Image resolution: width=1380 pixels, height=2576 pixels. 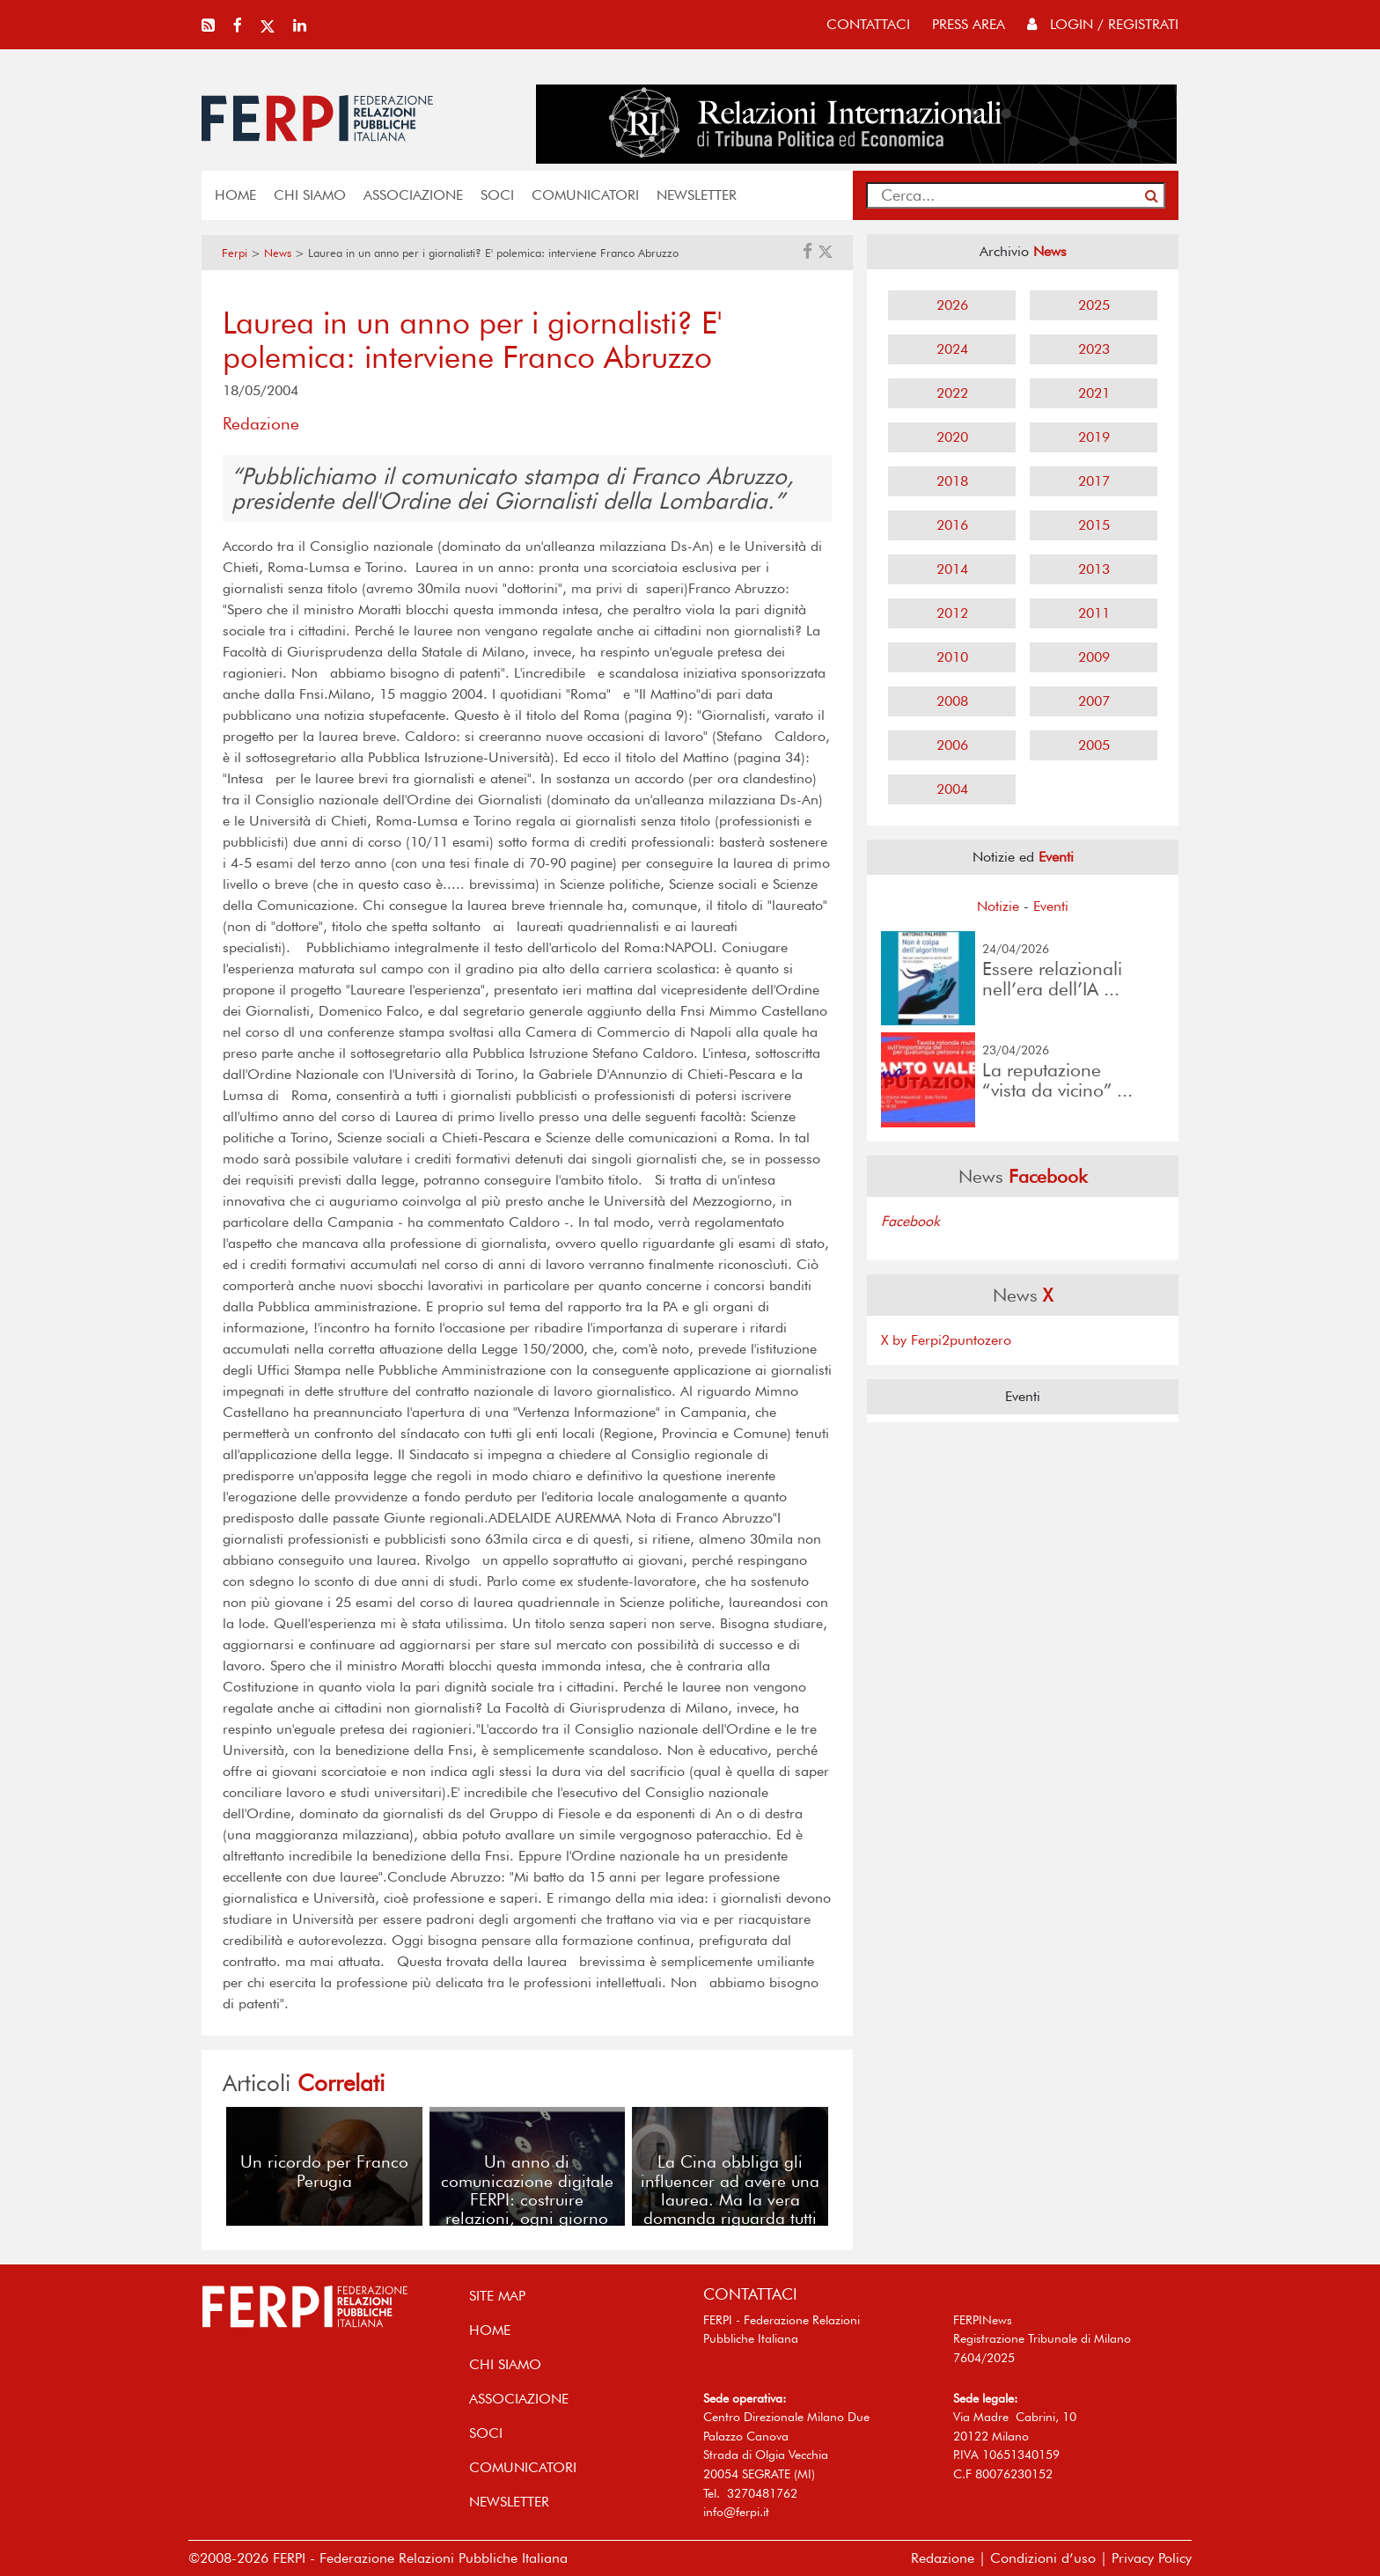 What do you see at coordinates (234, 253) in the screenshot?
I see `Ferpi` at bounding box center [234, 253].